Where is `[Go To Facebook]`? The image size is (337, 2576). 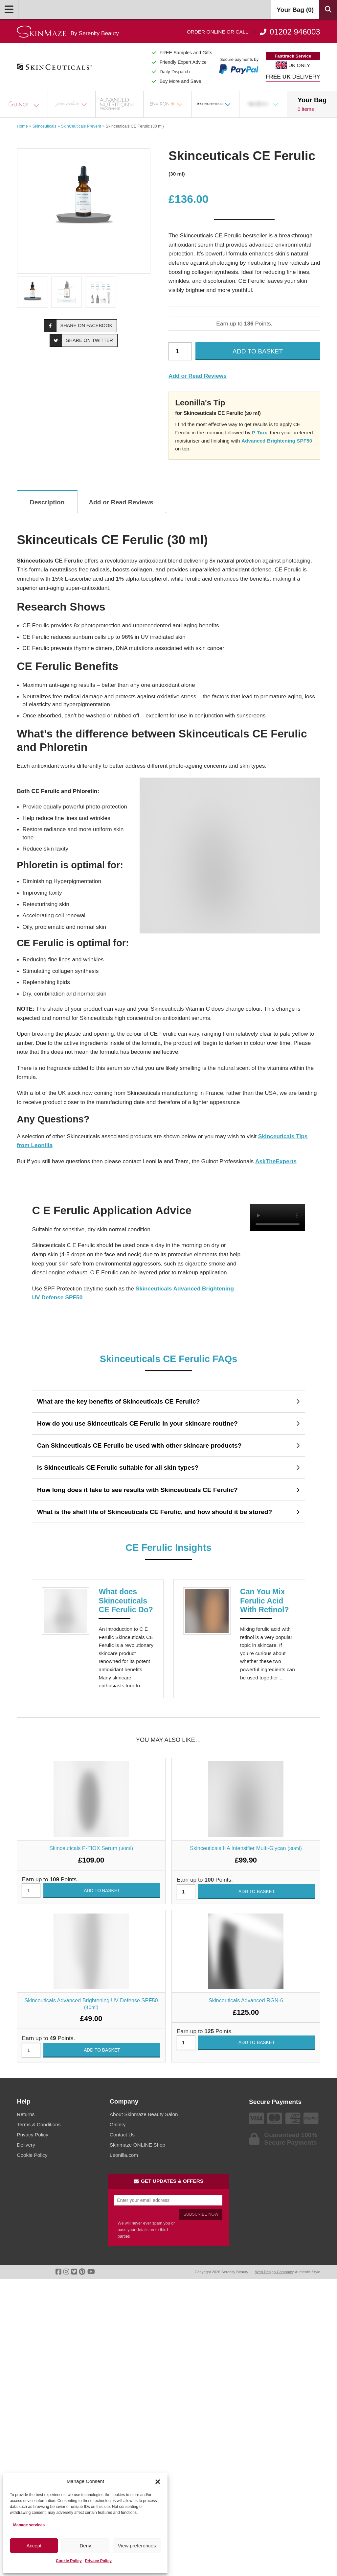
[Go To Facebook] is located at coordinates (58, 2271).